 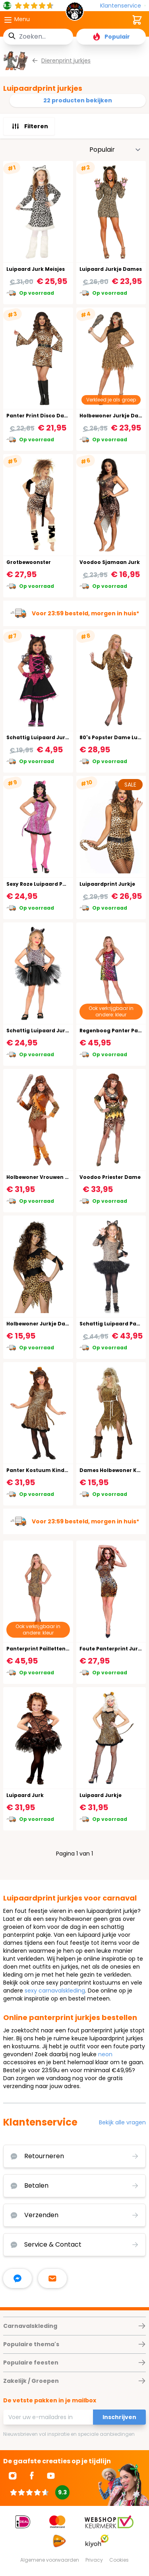 What do you see at coordinates (63, 415) in the screenshot?
I see `Panter Print Disco Dancer Kostuum Vrouw` at bounding box center [63, 415].